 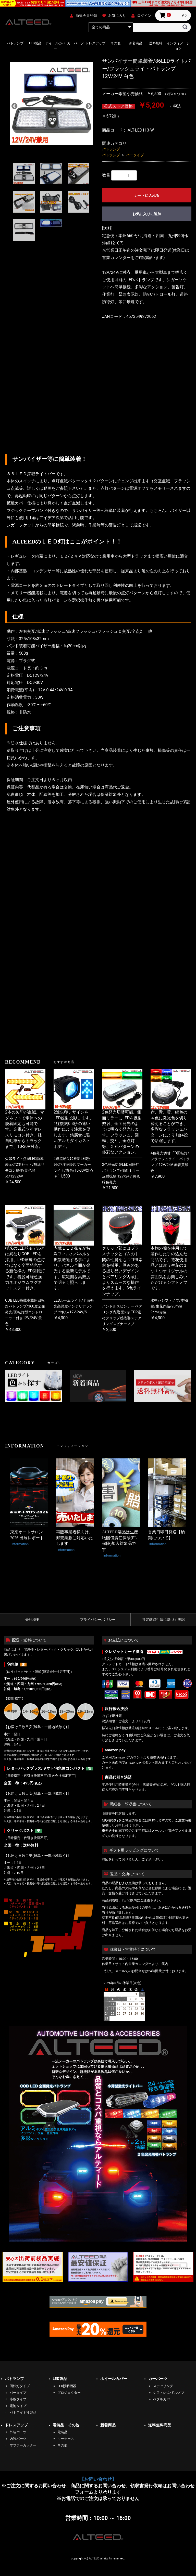 I want to click on シフト/ハンドルノブ, so click(x=168, y=2392).